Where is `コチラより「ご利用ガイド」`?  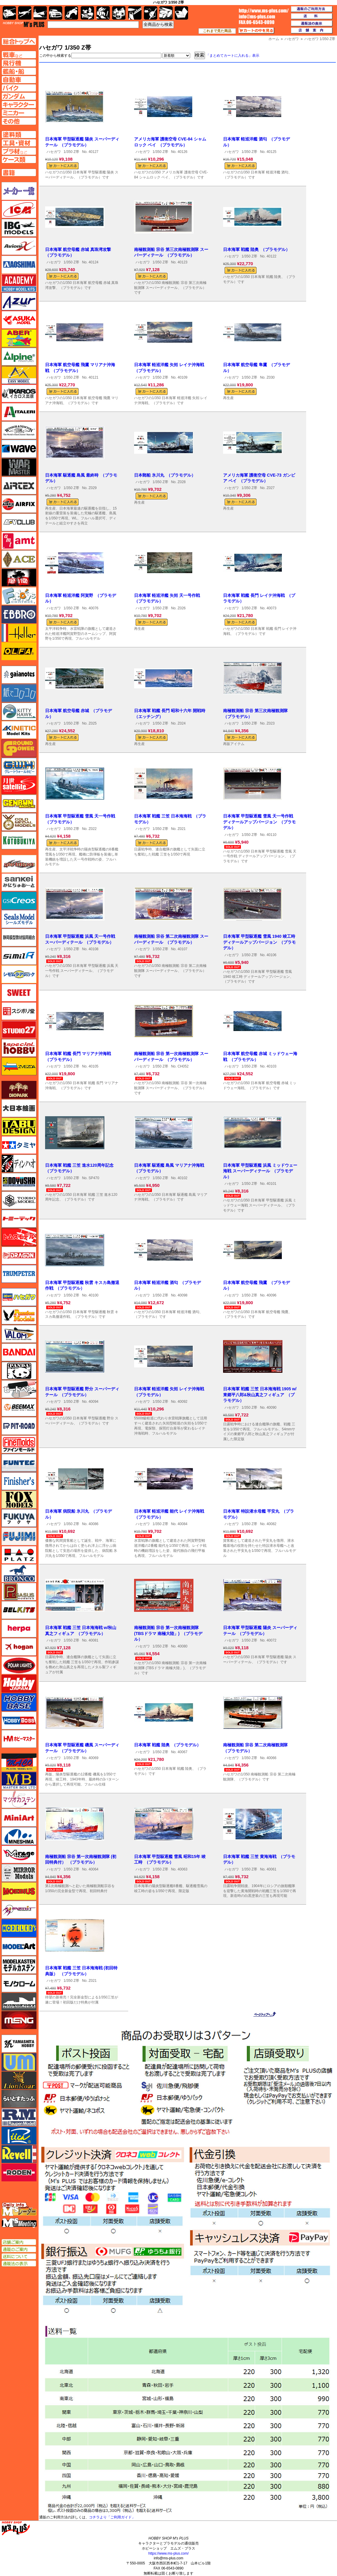
コチラより「ご利用ガイド」 is located at coordinates (112, 2517).